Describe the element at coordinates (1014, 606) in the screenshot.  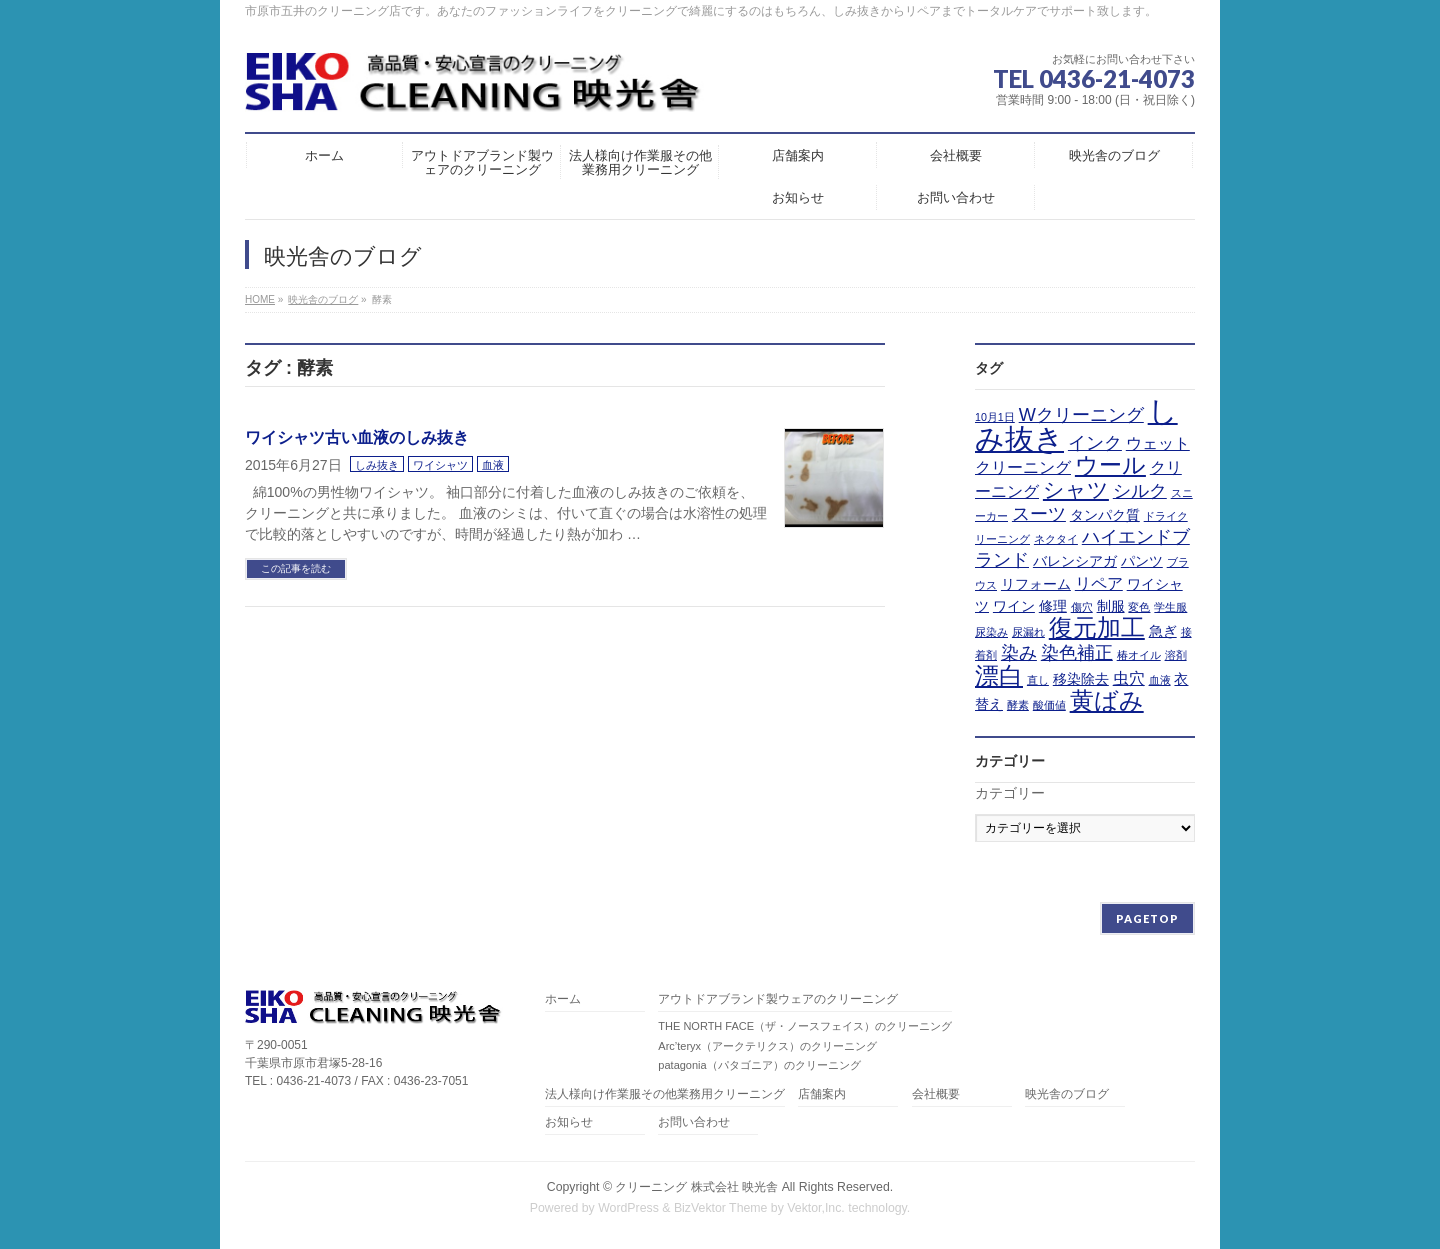
I see `ワイン [ワイン (2個の項目)]` at that location.